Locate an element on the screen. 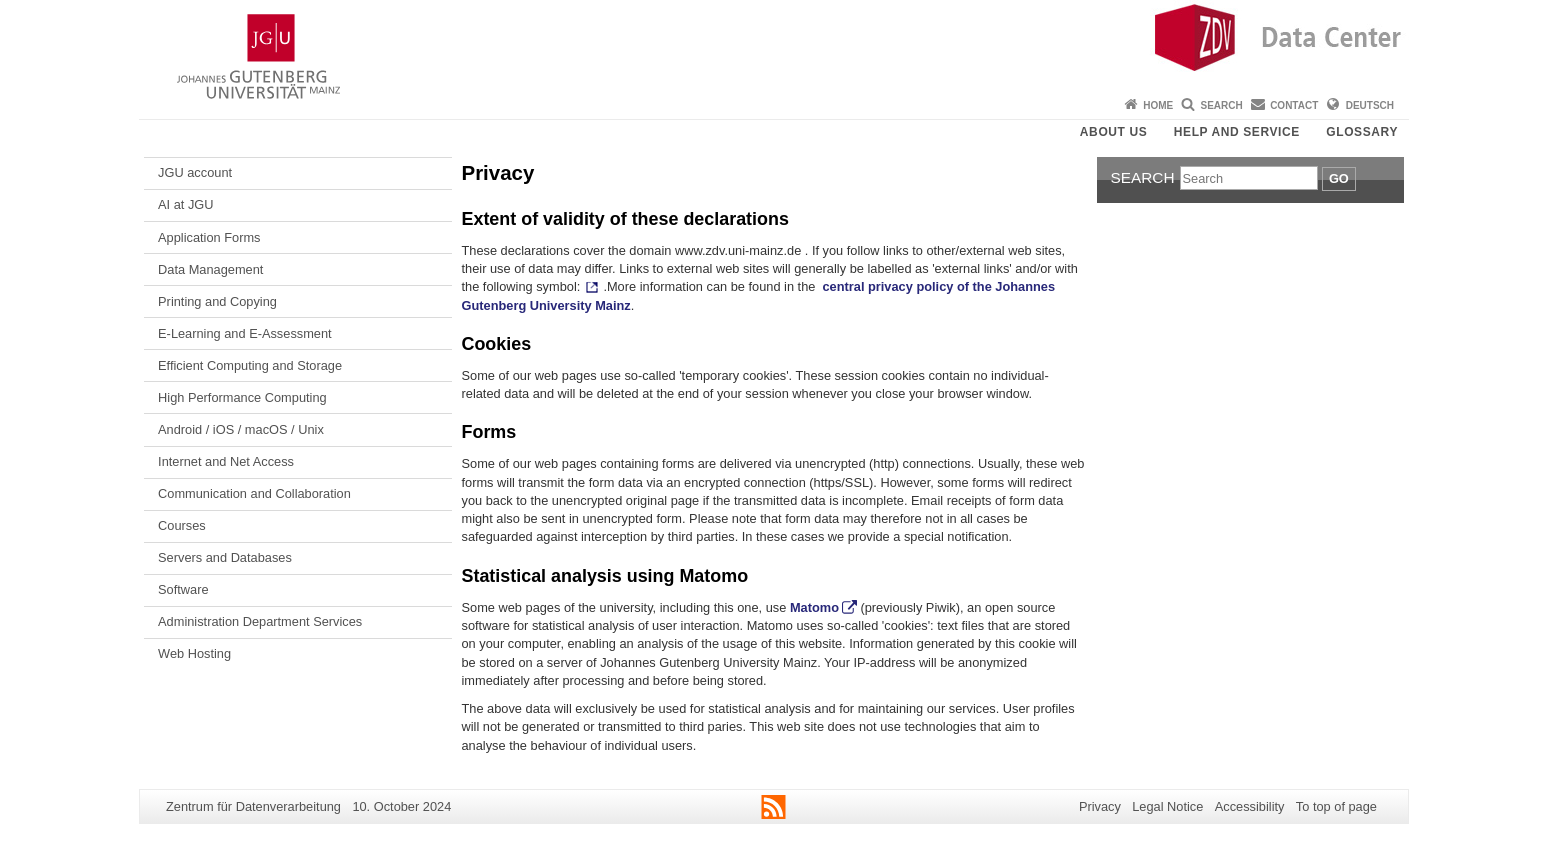  Contact is located at coordinates (1294, 105).